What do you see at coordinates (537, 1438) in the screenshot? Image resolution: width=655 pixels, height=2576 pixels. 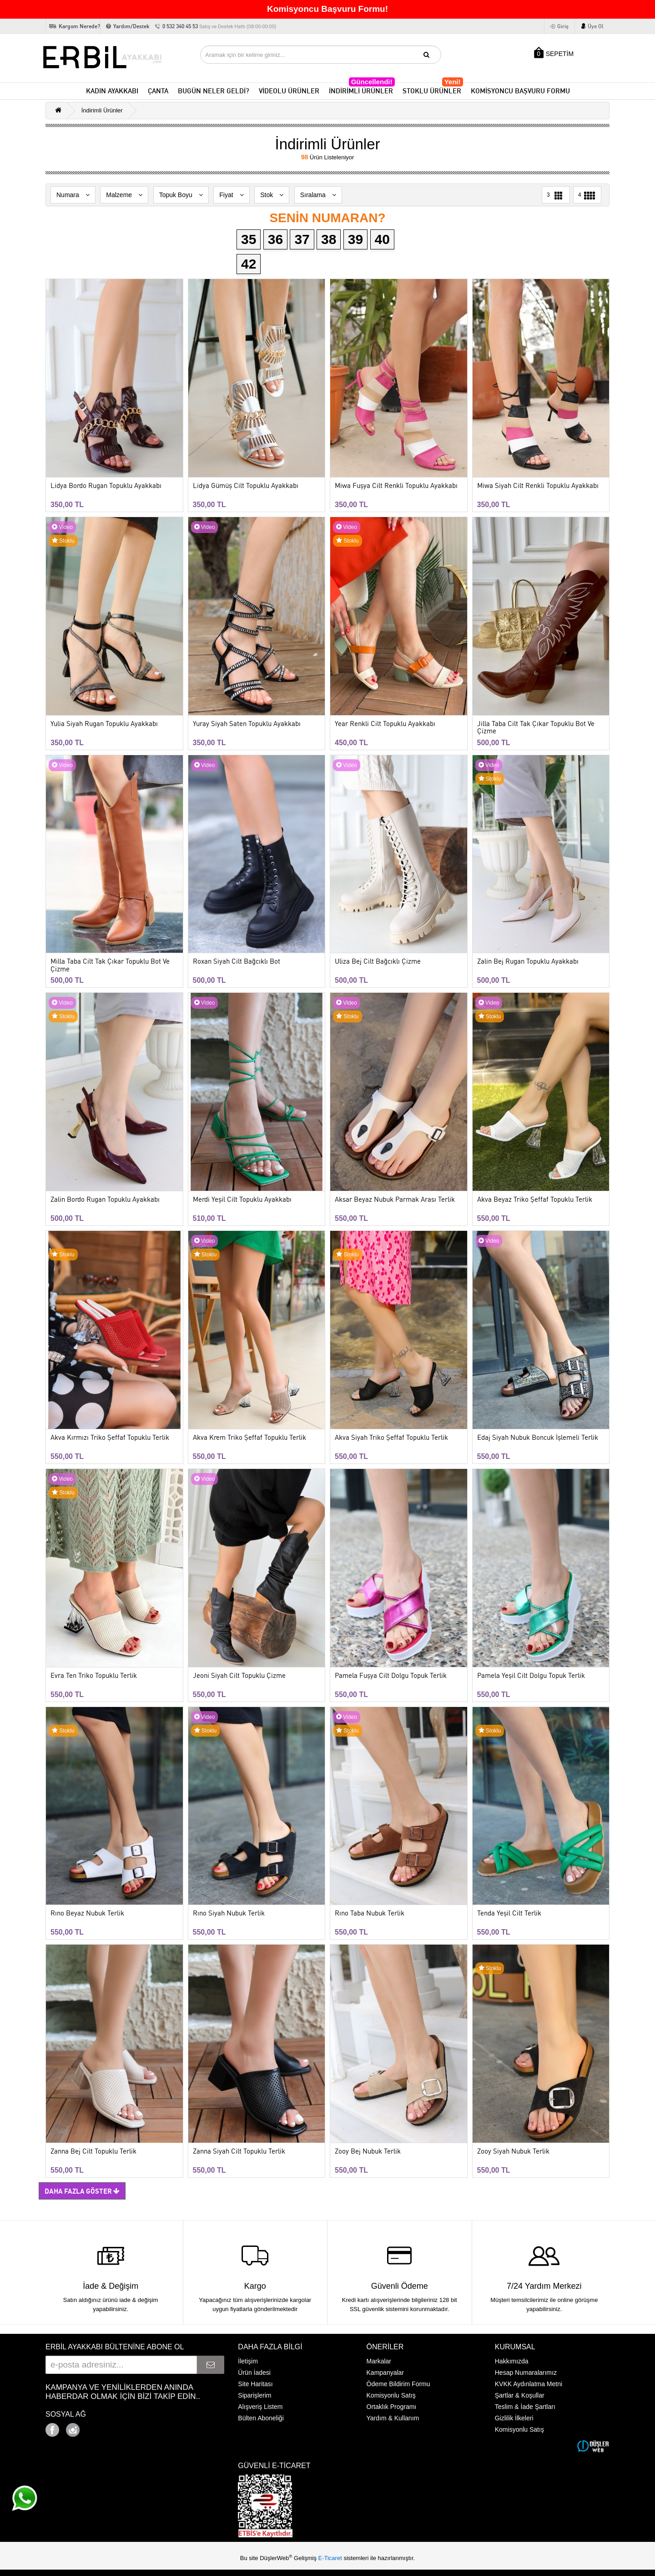 I see `Edaj Siyah Nubuk Boncuk İşlemeli Terlik` at bounding box center [537, 1438].